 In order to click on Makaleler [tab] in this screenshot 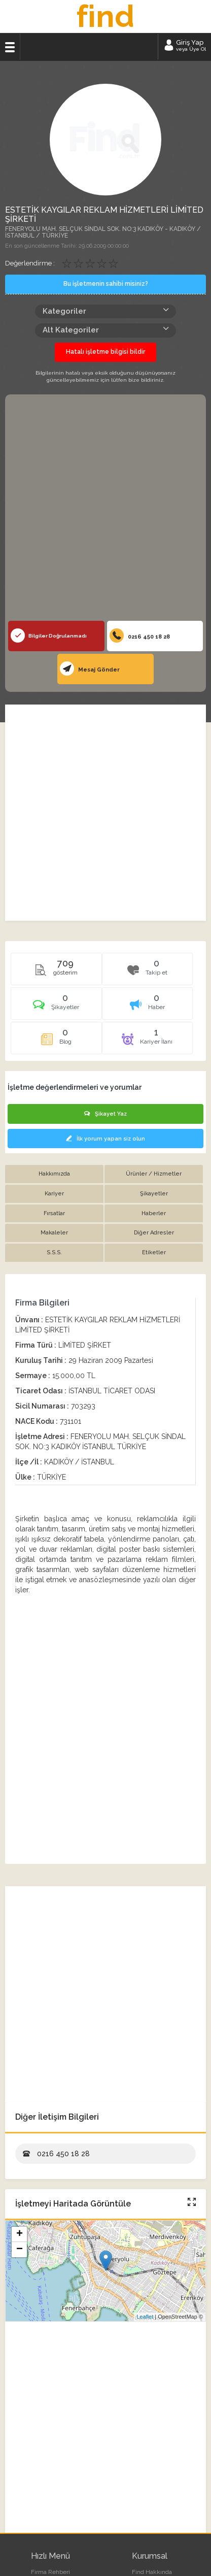, I will do `click(54, 1232)`.